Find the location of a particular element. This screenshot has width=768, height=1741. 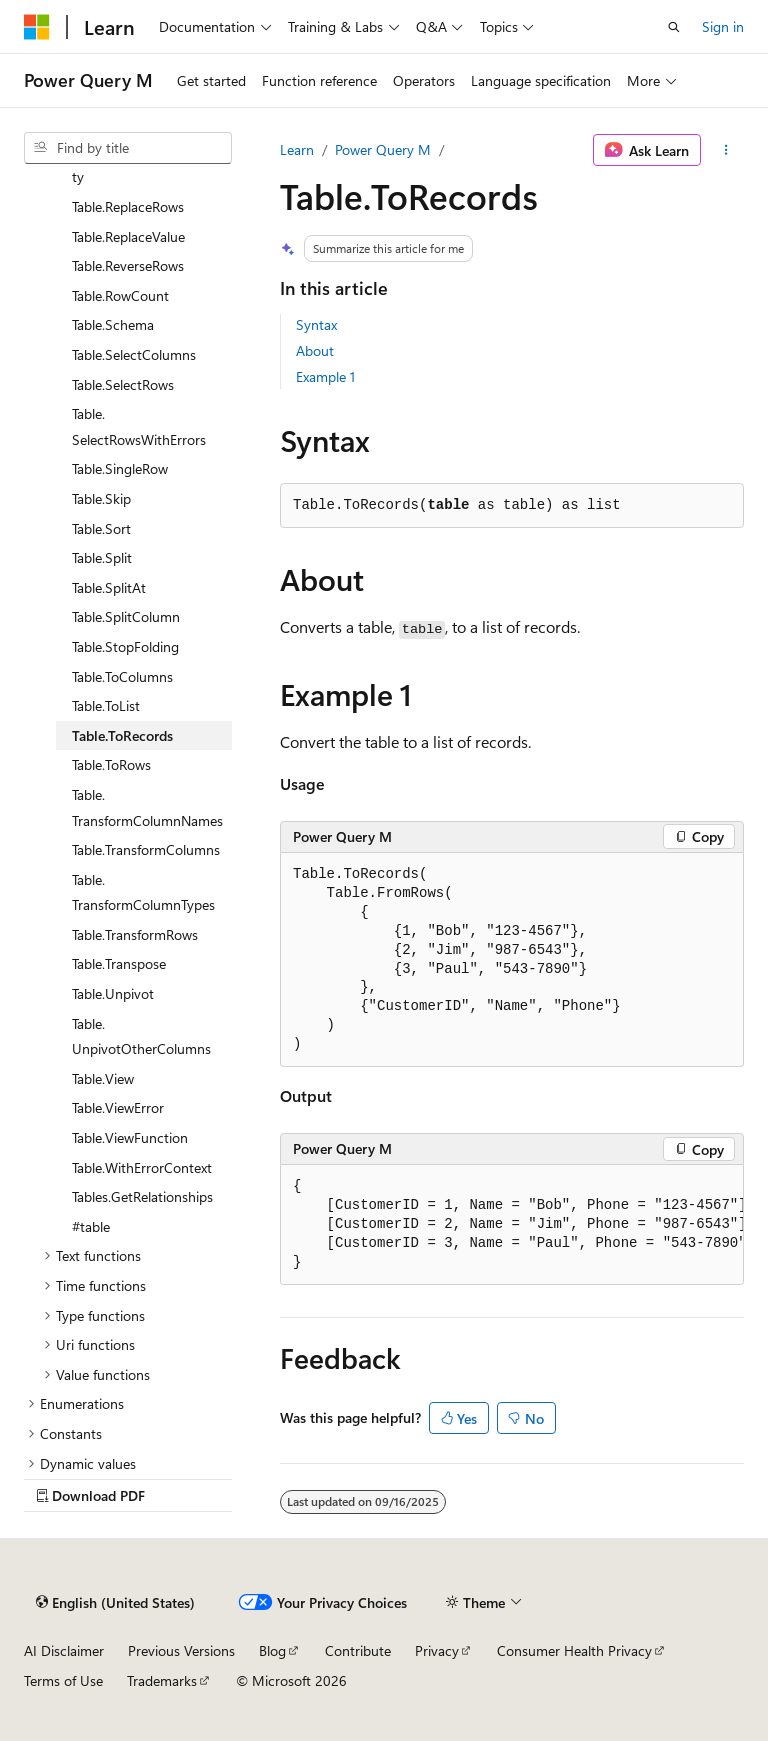

Table.View [treeitem] is located at coordinates (103, 1078).